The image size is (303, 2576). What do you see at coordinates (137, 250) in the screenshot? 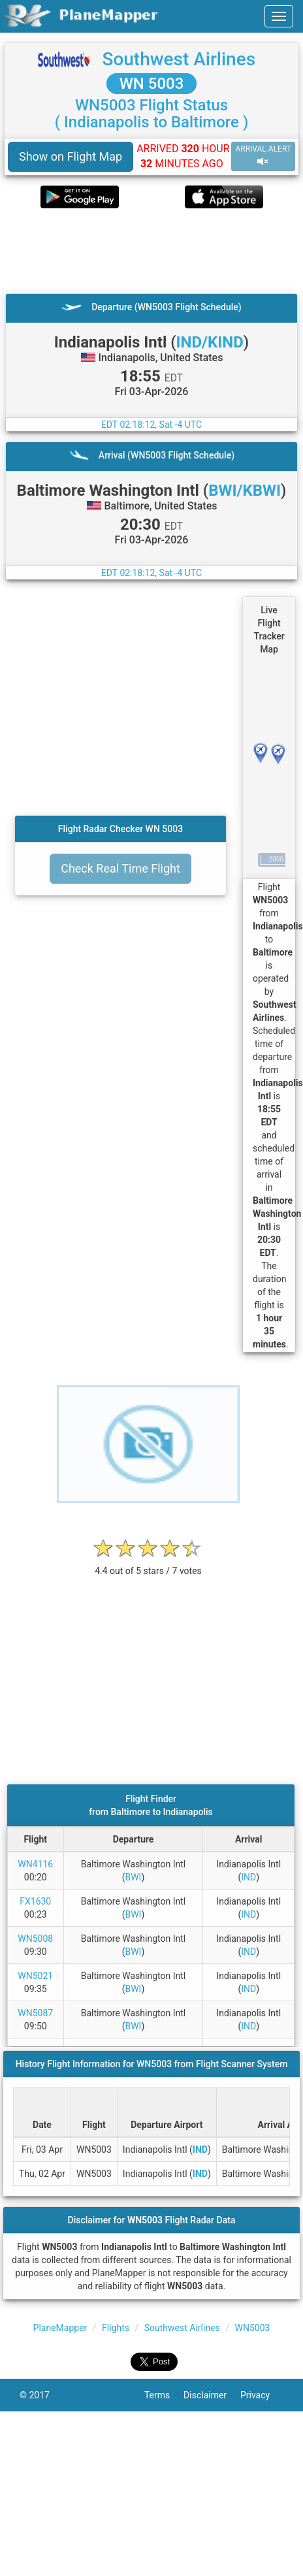
I see `[Advertisement]` at bounding box center [137, 250].